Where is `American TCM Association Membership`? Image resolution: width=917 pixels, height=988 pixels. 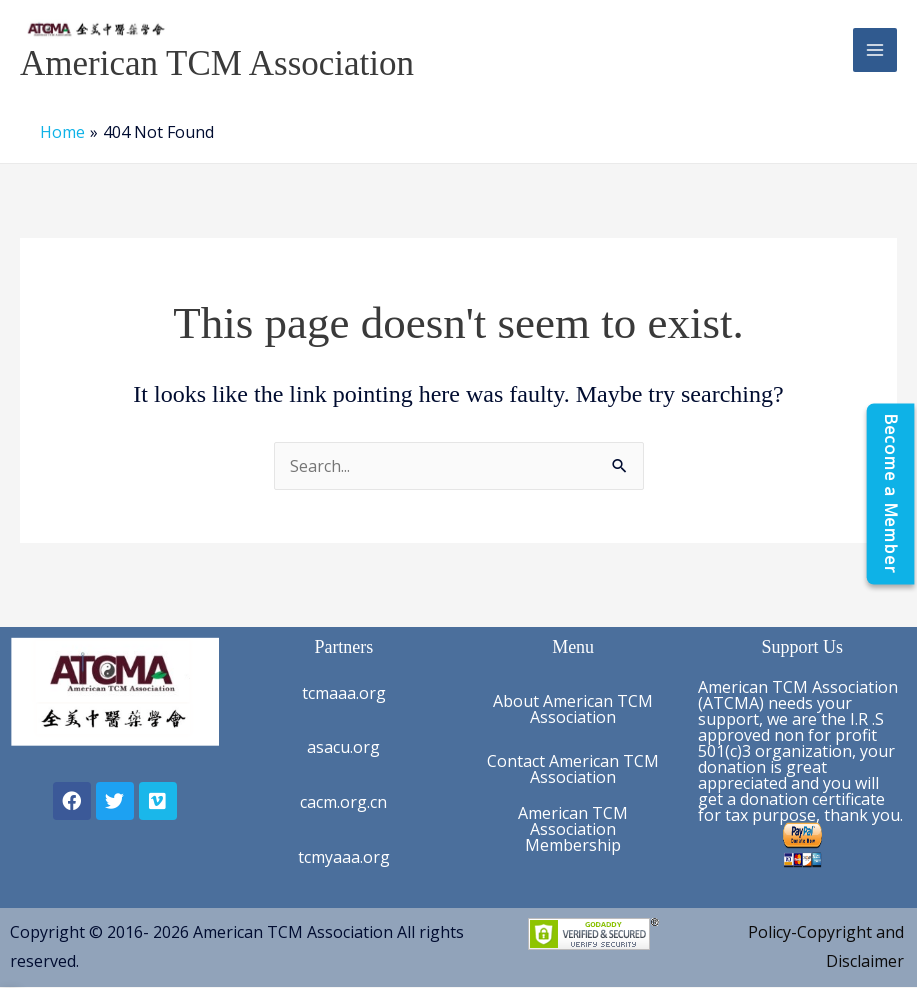 American TCM Association Membership is located at coordinates (573, 829).